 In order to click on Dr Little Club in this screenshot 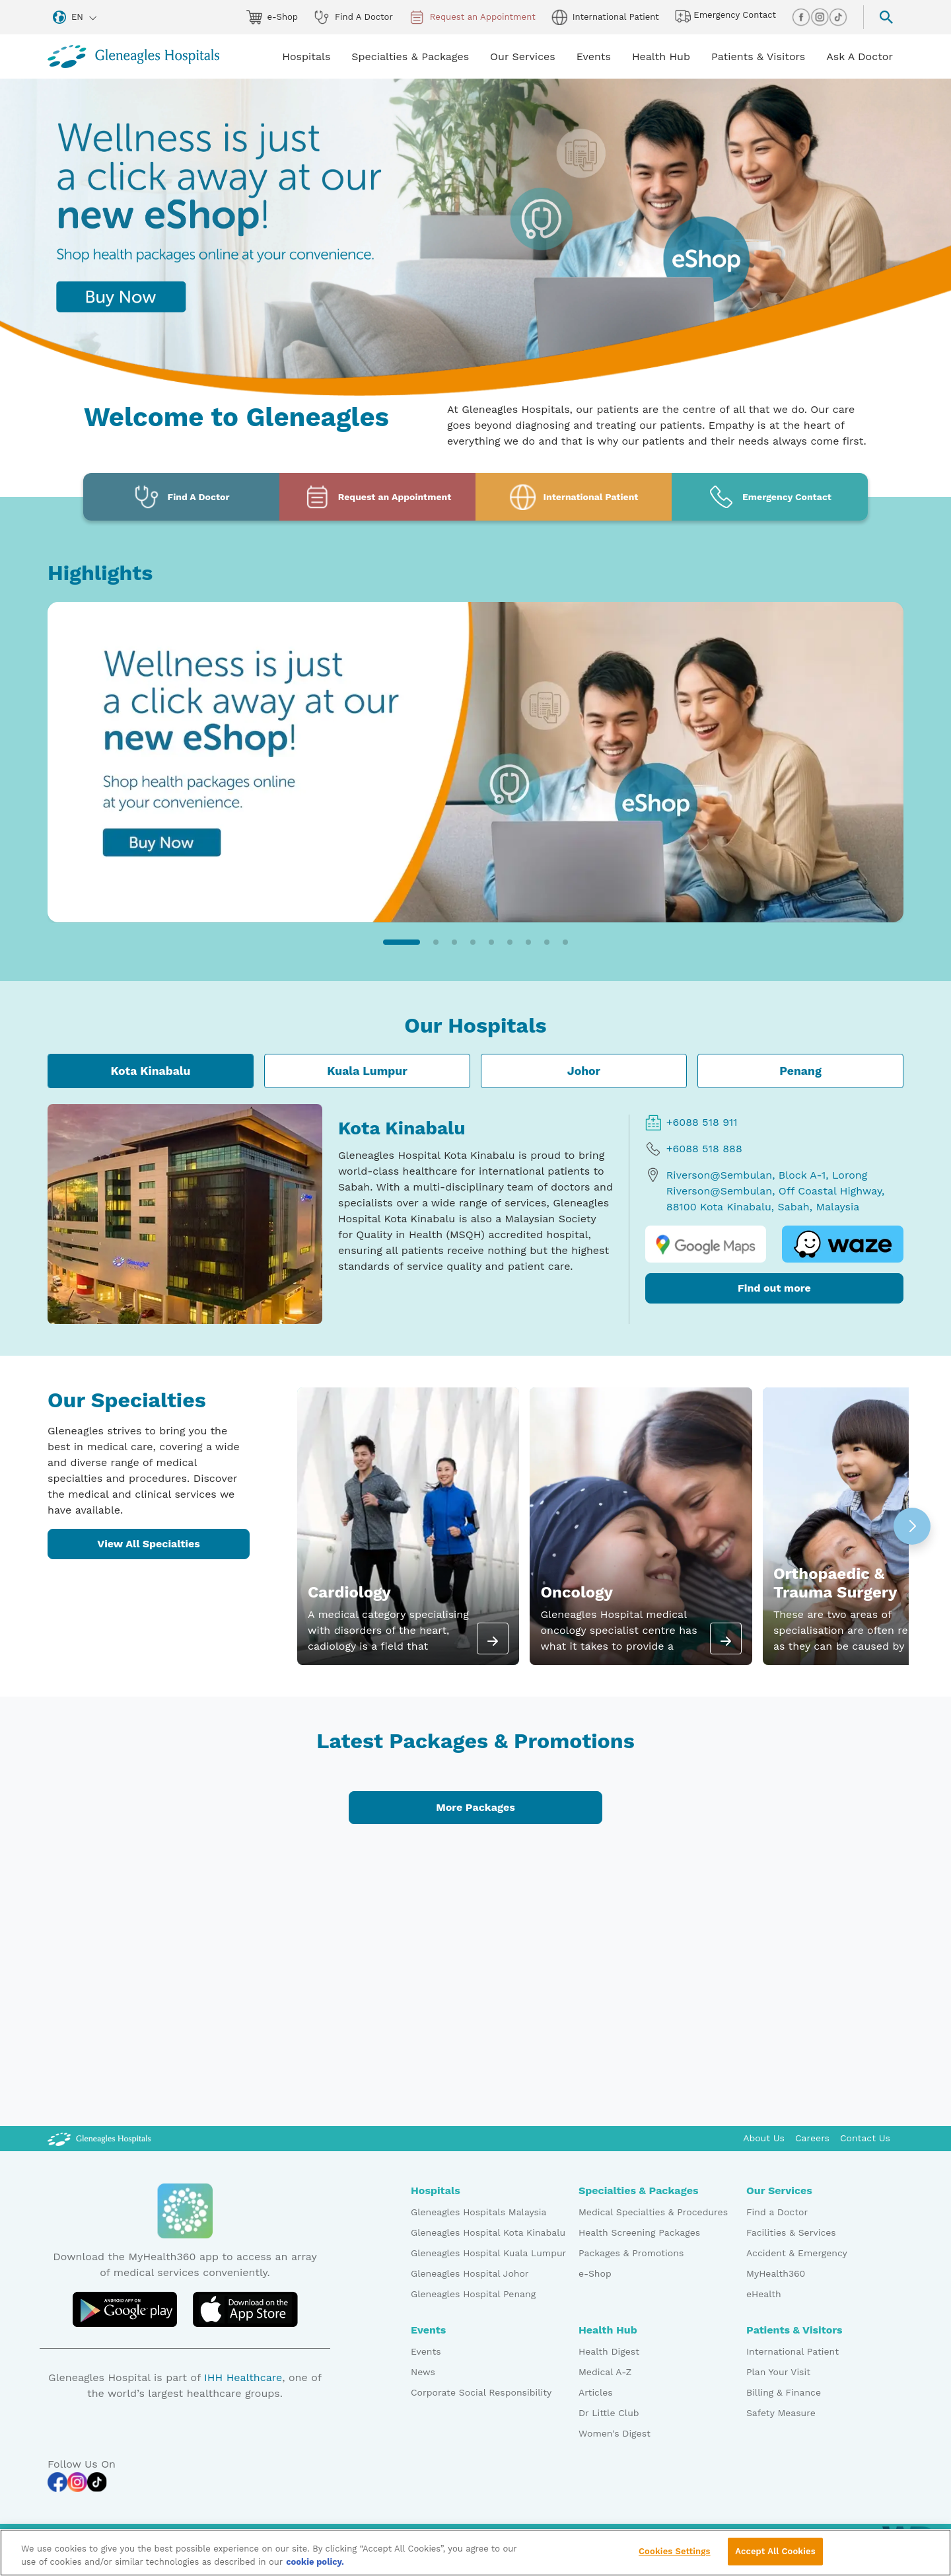, I will do `click(609, 2413)`.